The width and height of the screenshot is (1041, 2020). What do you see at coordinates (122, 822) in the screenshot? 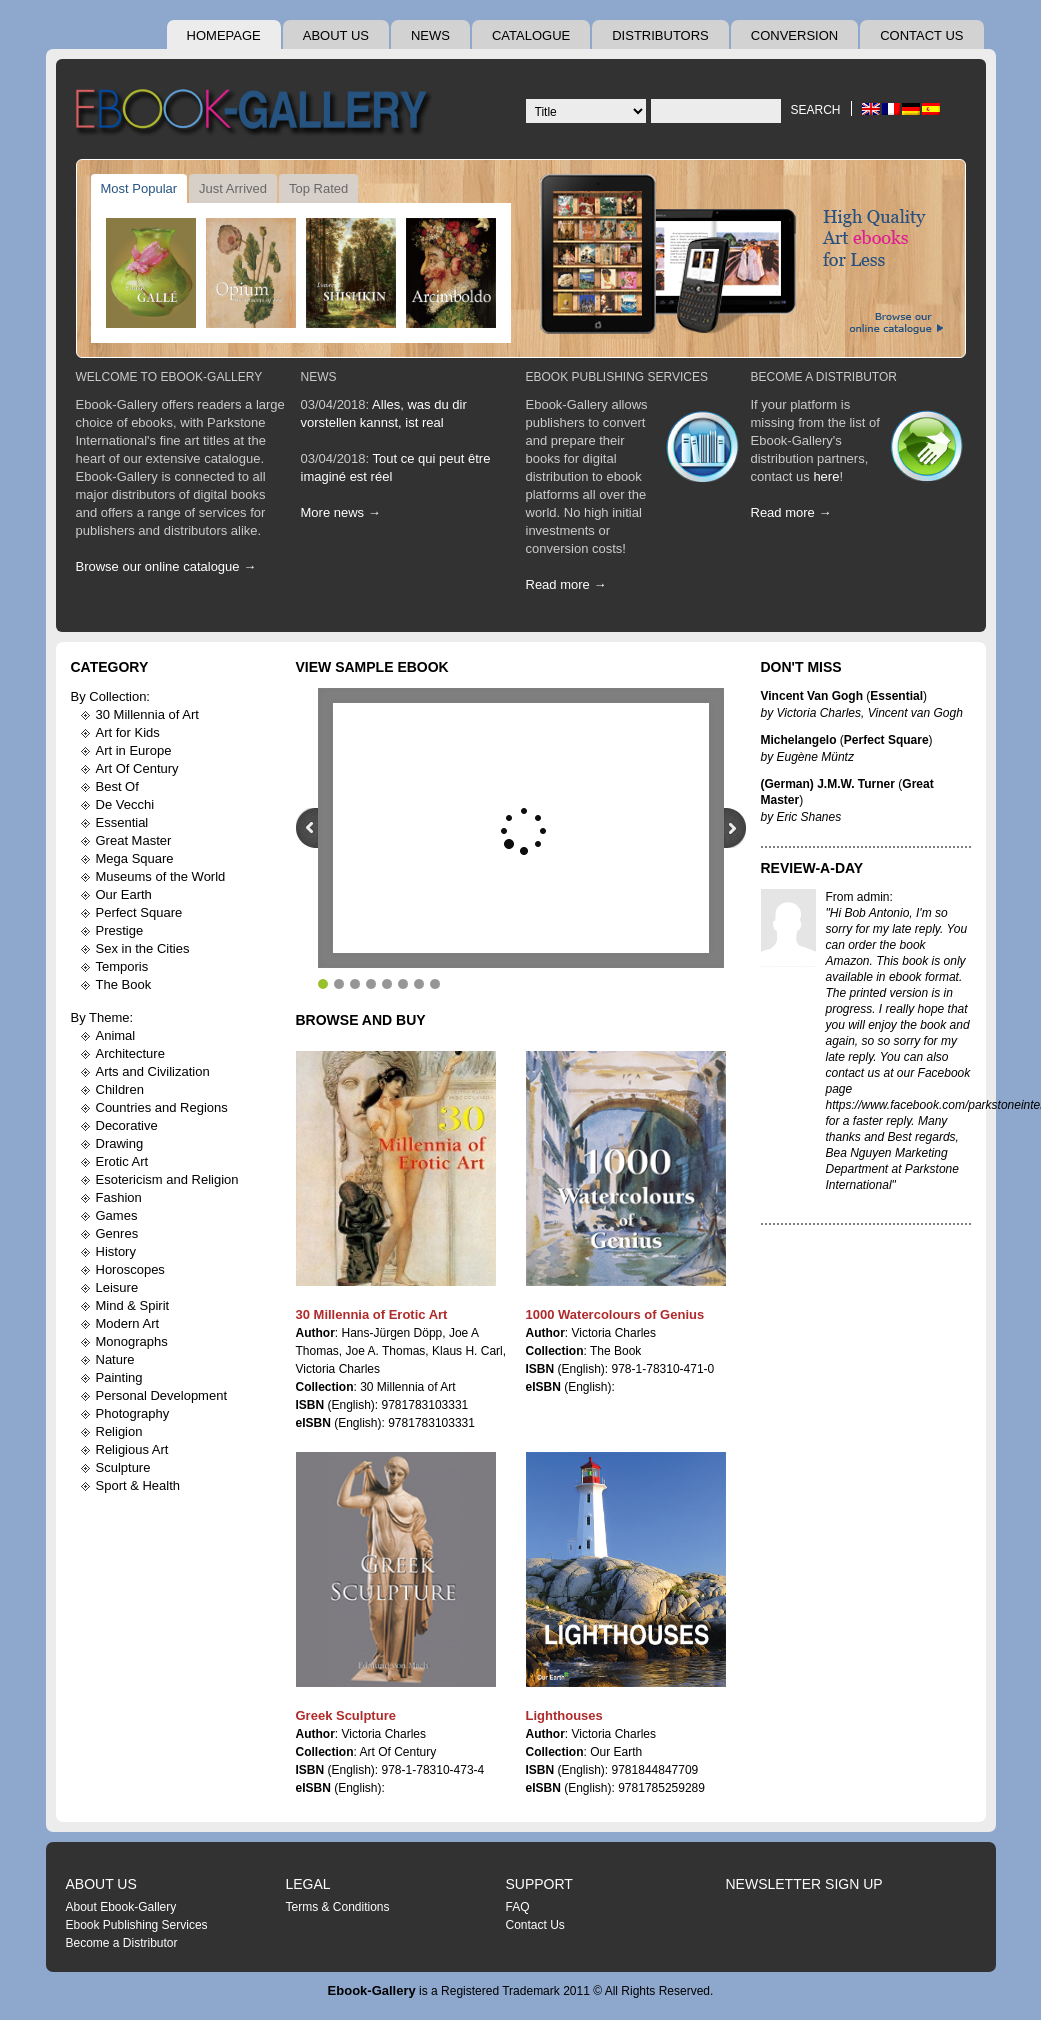
I see `Essential` at bounding box center [122, 822].